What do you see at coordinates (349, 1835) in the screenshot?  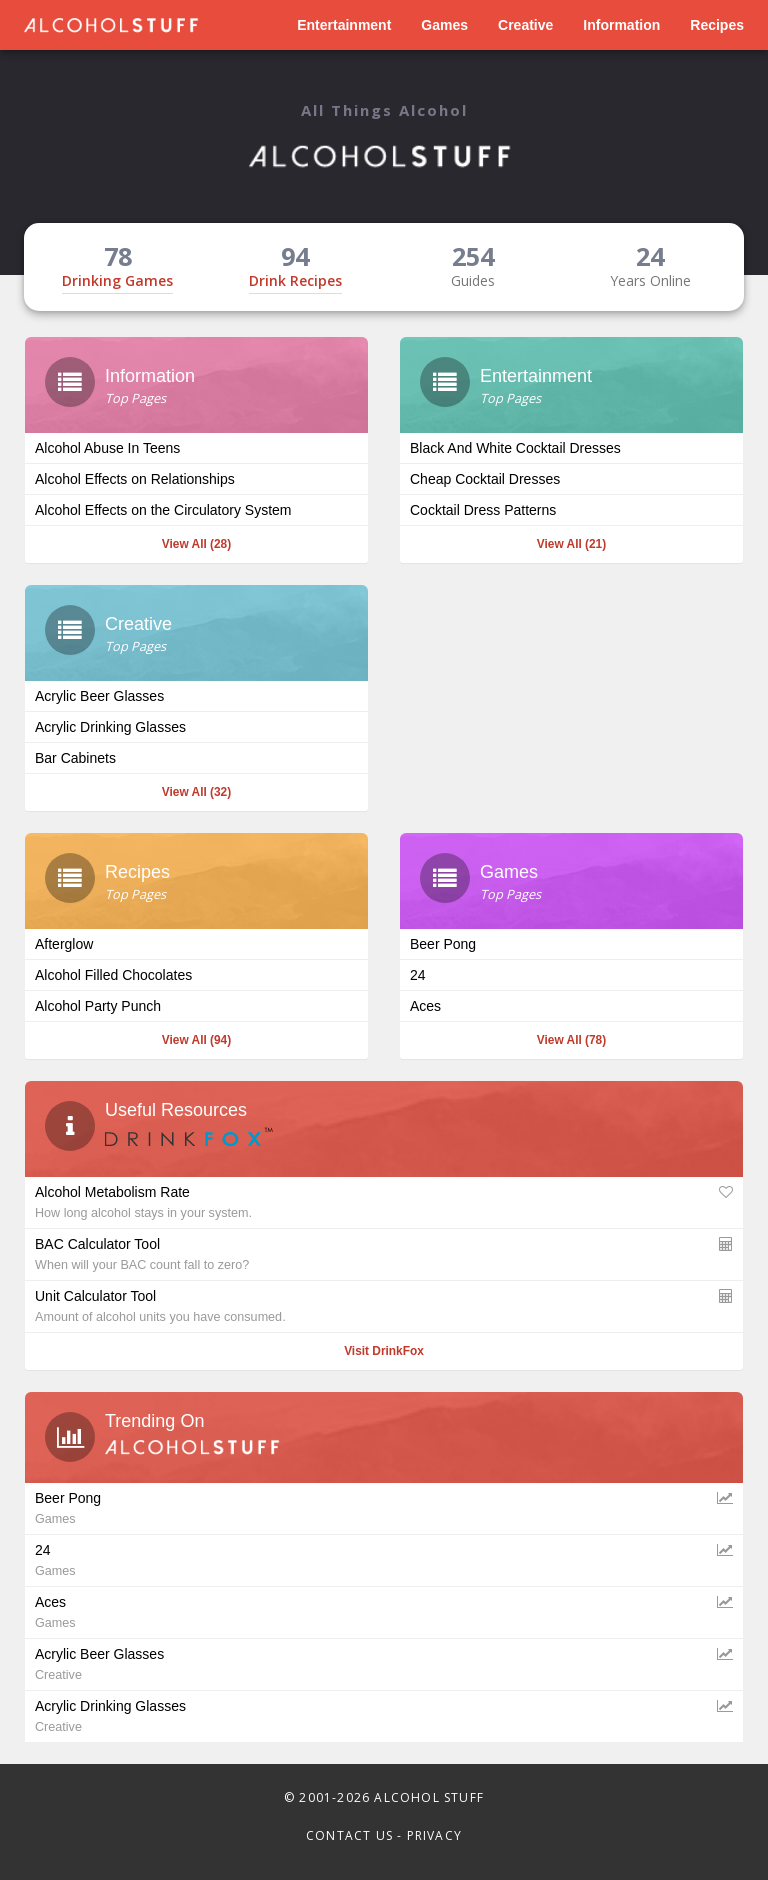 I see `Contact Us` at bounding box center [349, 1835].